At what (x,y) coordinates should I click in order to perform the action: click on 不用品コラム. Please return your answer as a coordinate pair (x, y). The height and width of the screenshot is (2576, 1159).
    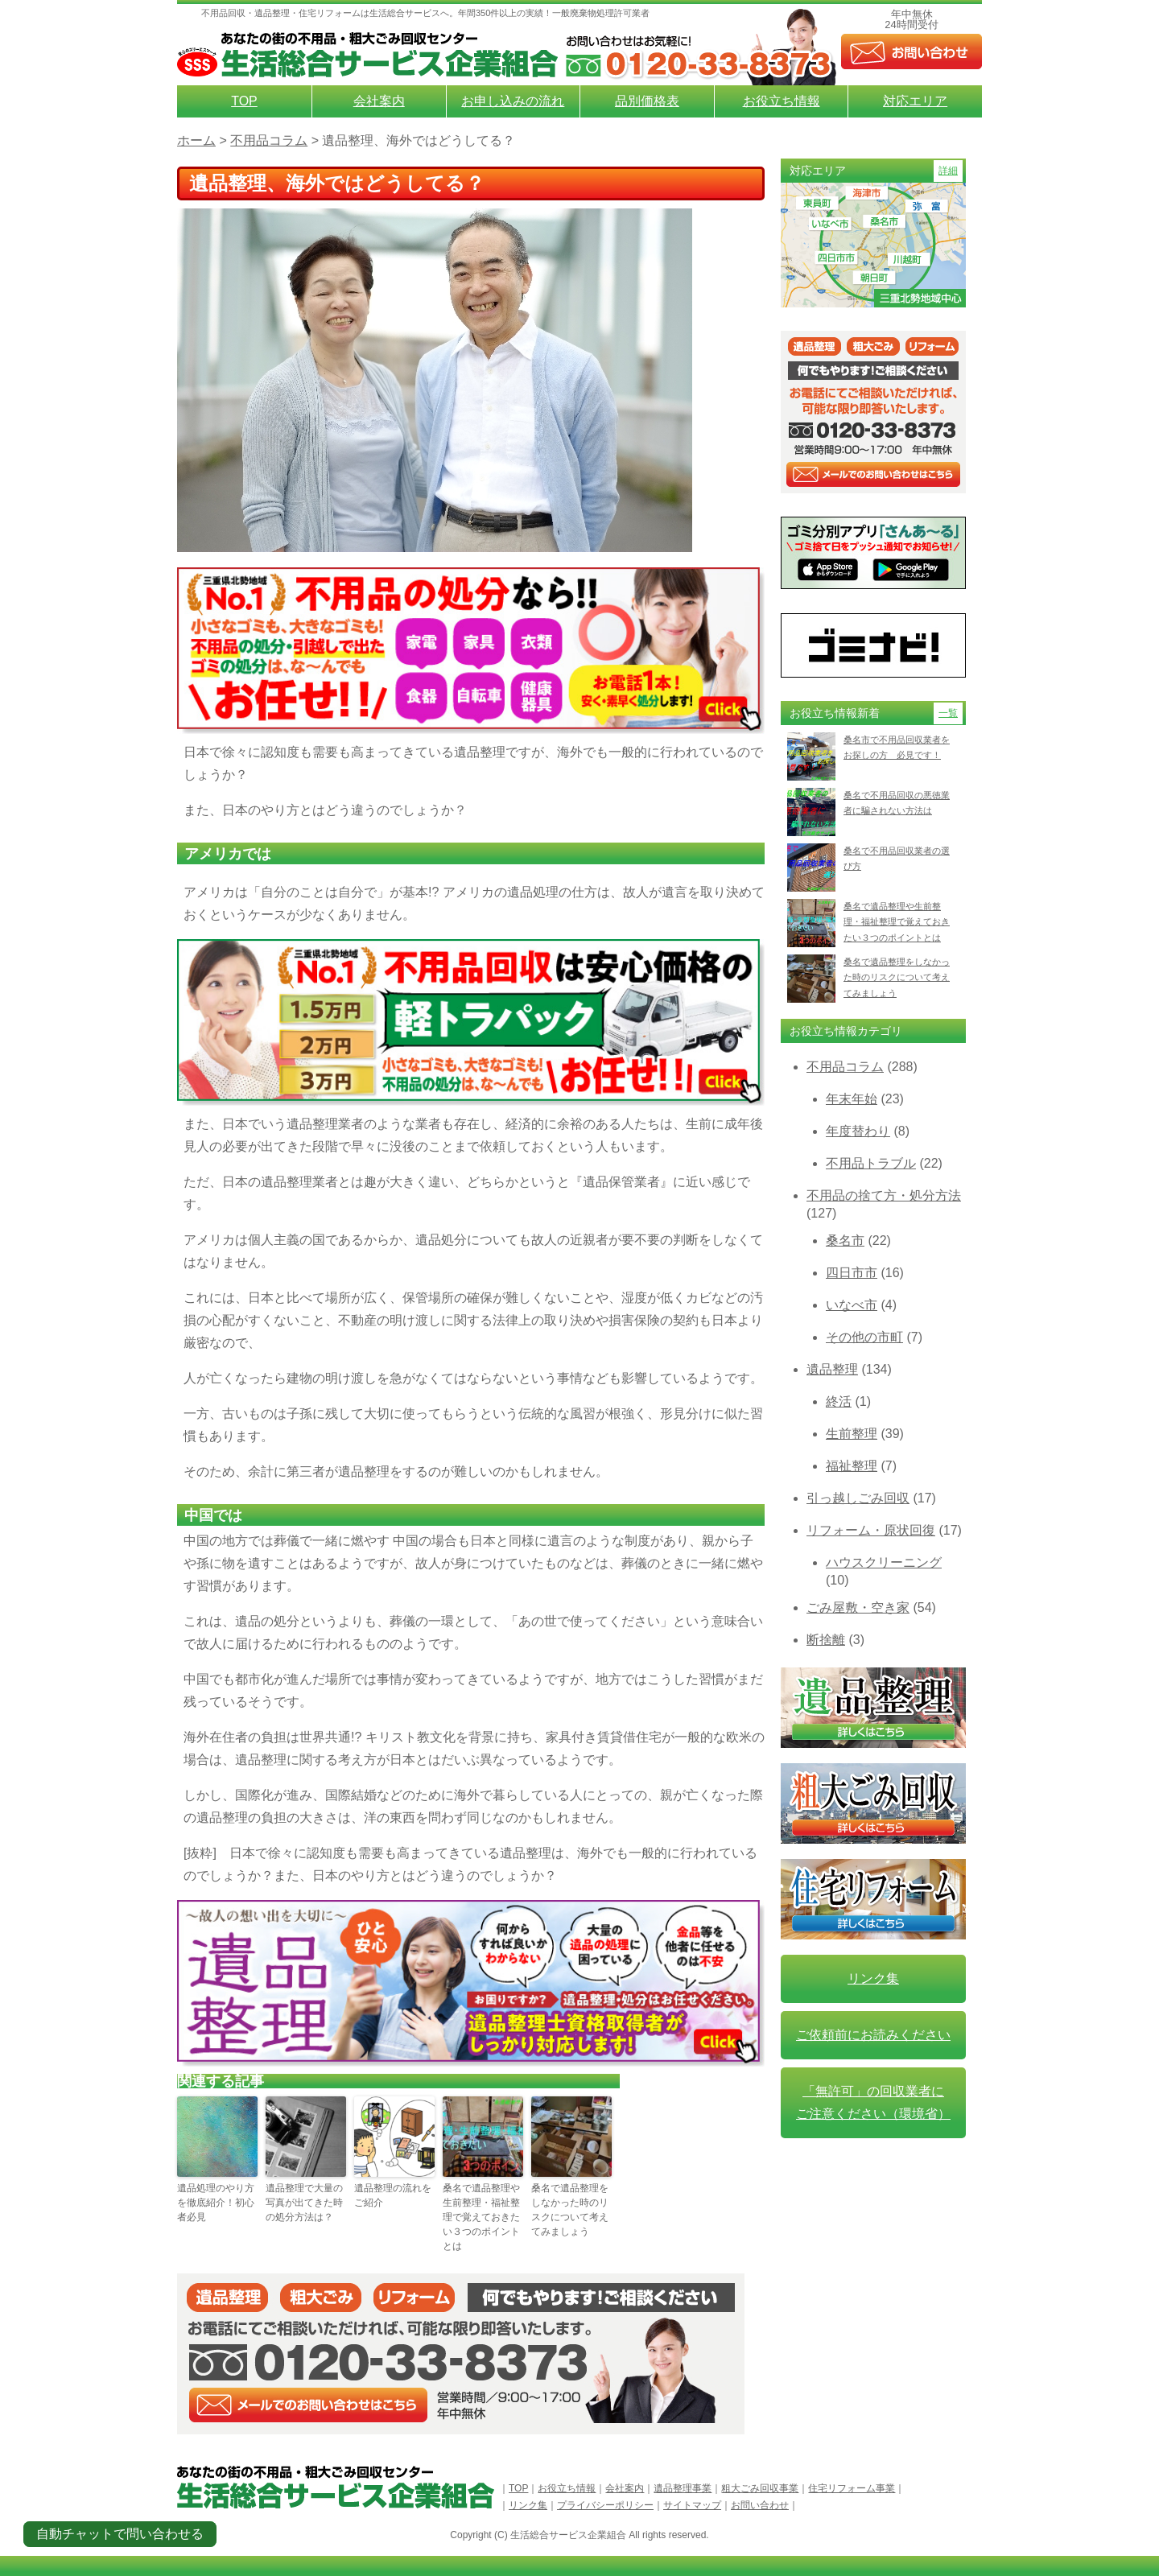
    Looking at the image, I should click on (845, 1067).